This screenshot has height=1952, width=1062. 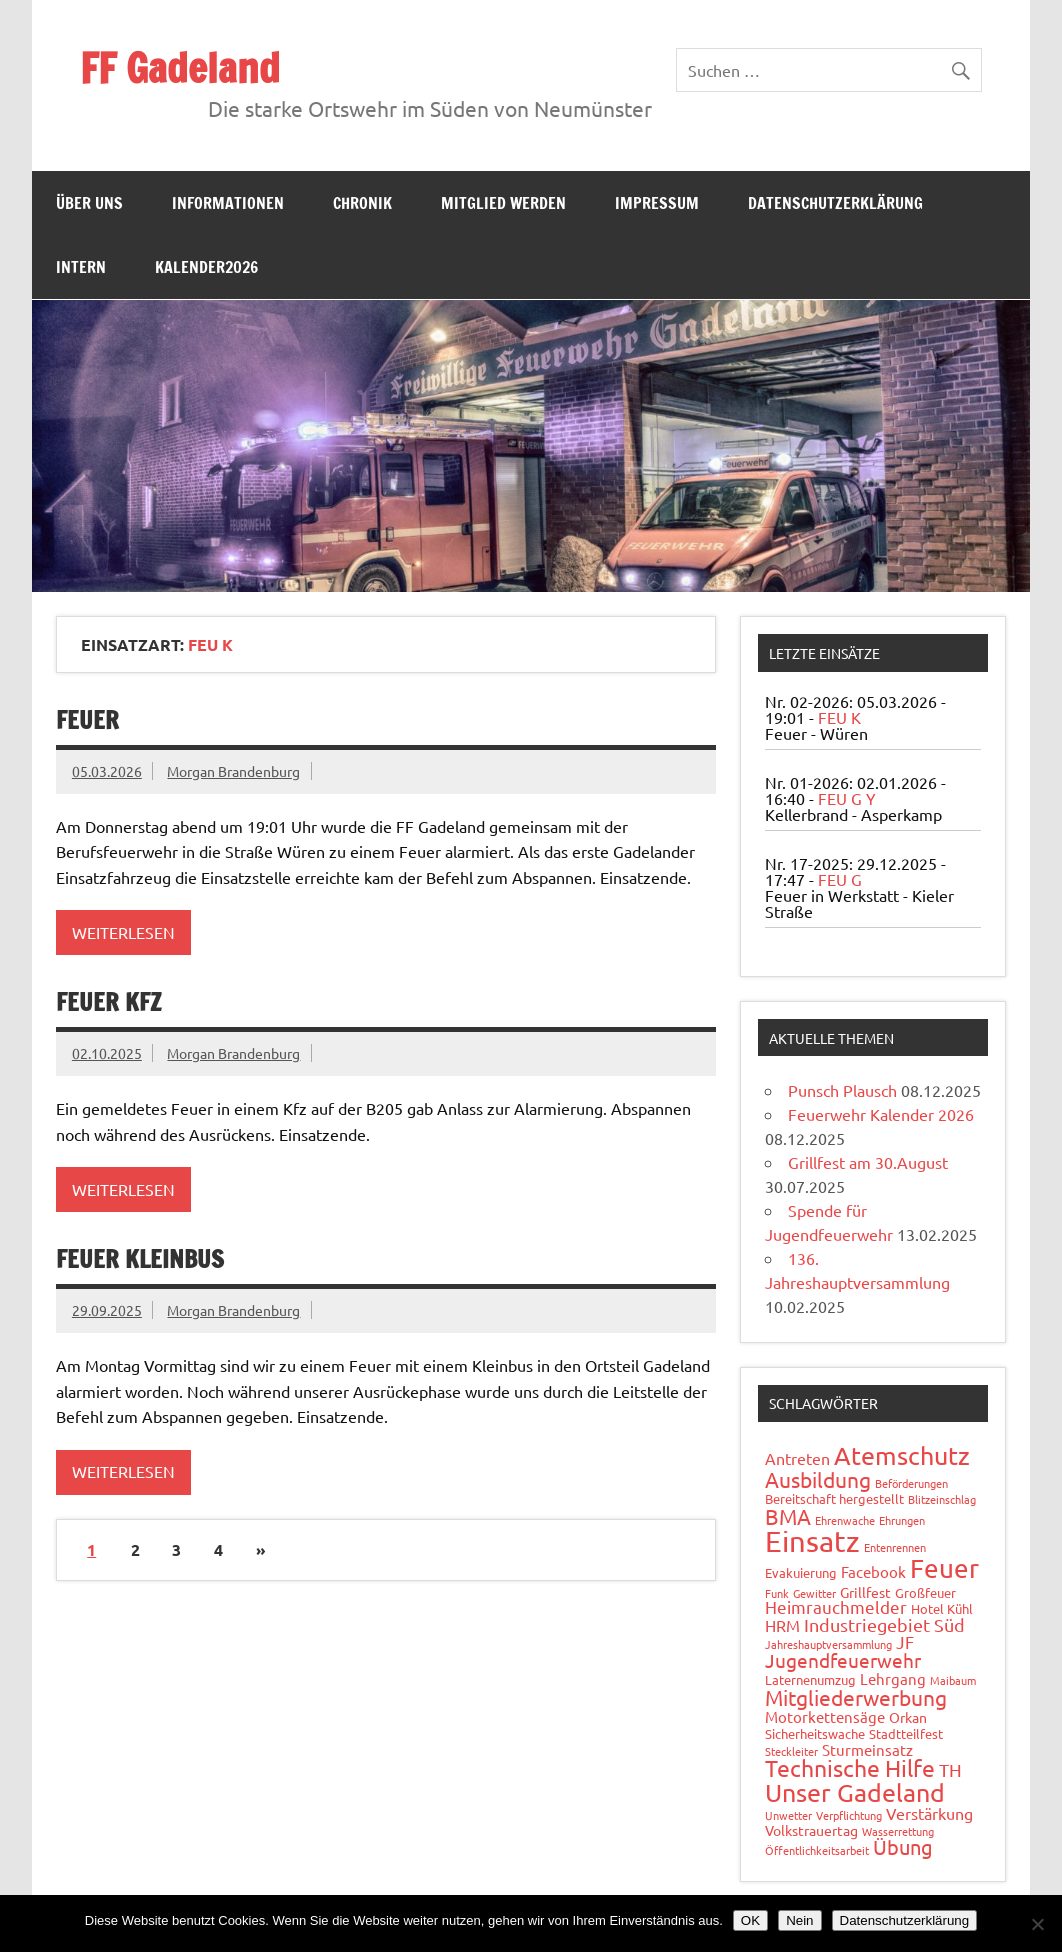 I want to click on Hotel Kühl [Hotel Kühl (2 Einträge)], so click(x=942, y=1608).